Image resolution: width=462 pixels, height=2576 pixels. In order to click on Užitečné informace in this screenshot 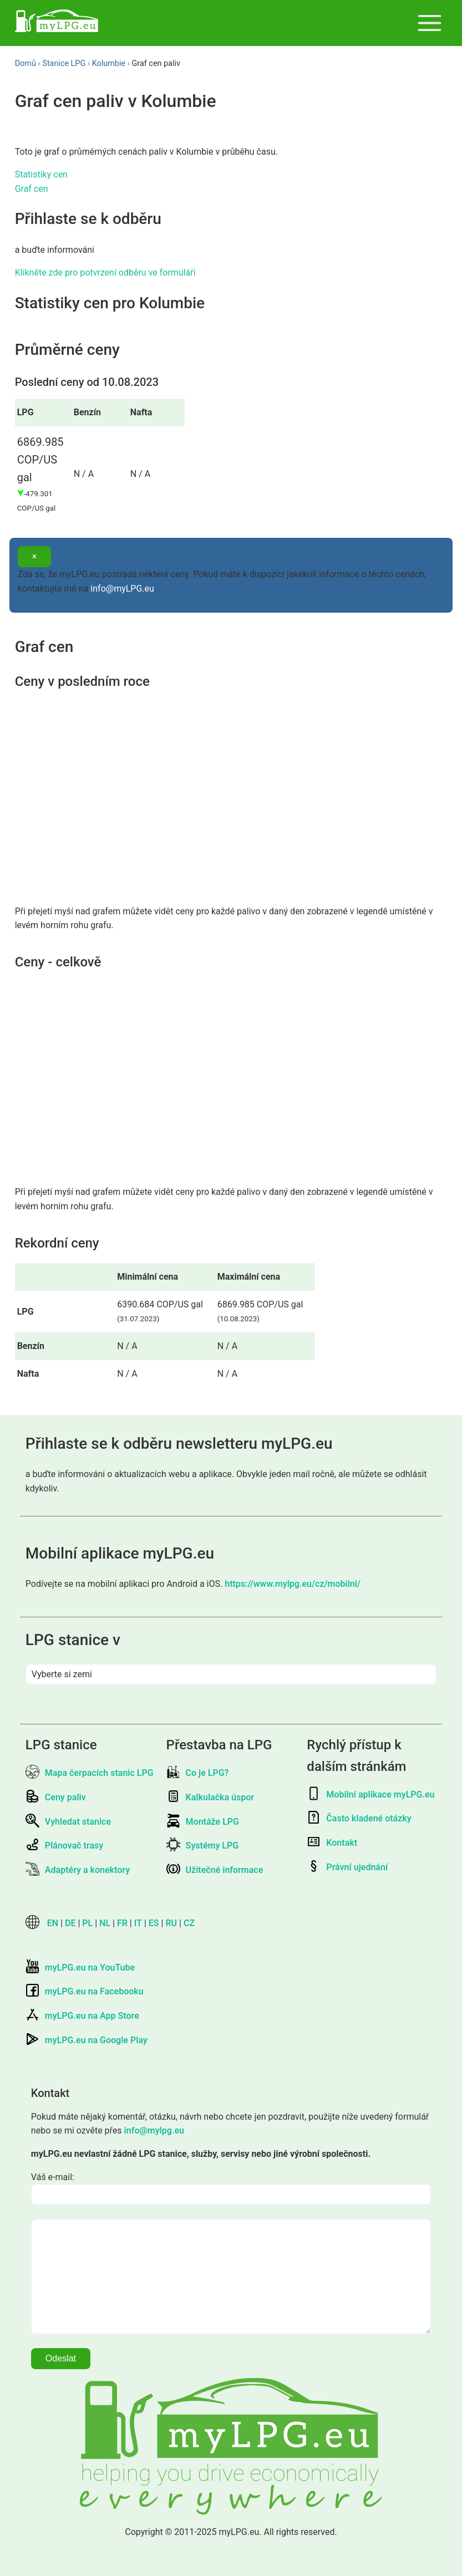, I will do `click(214, 1870)`.